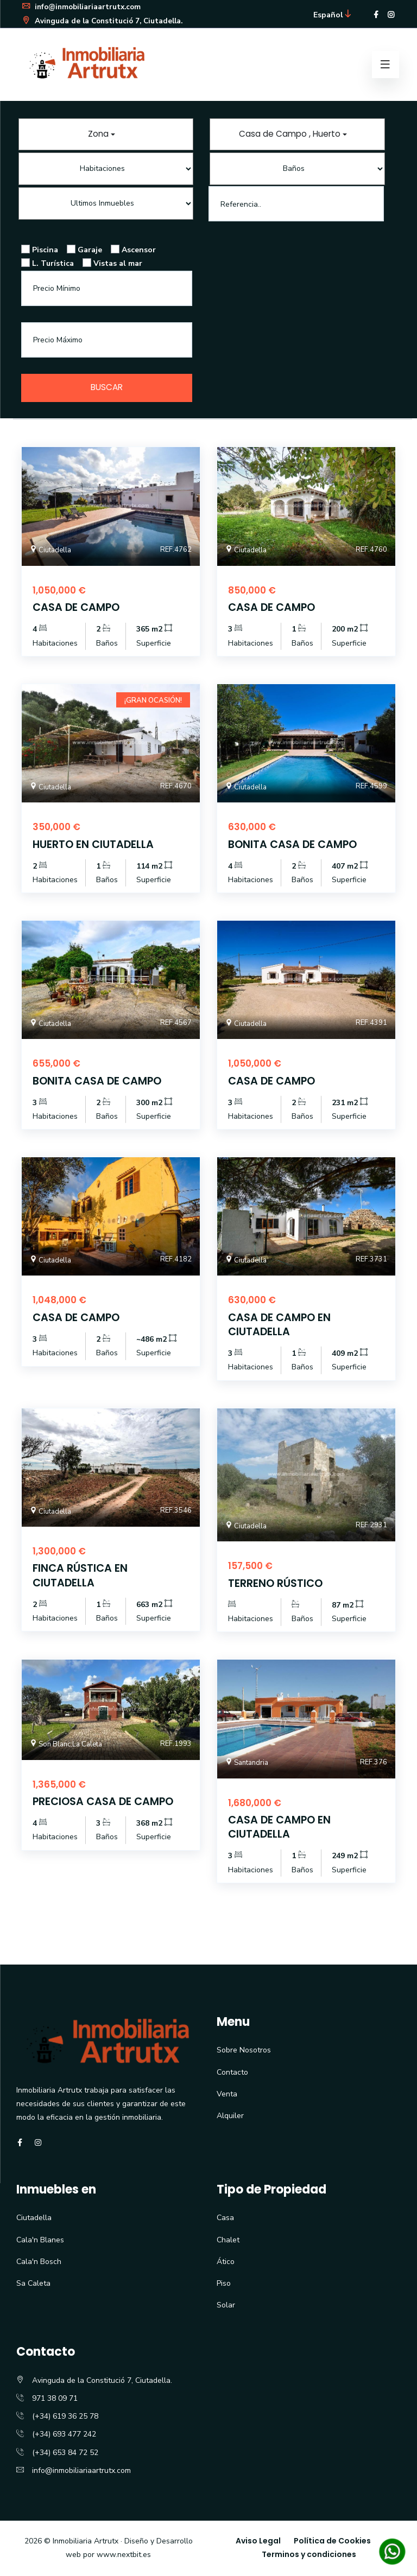 Image resolution: width=417 pixels, height=2576 pixels. Describe the element at coordinates (34, 2219) in the screenshot. I see `Ciutadella` at that location.